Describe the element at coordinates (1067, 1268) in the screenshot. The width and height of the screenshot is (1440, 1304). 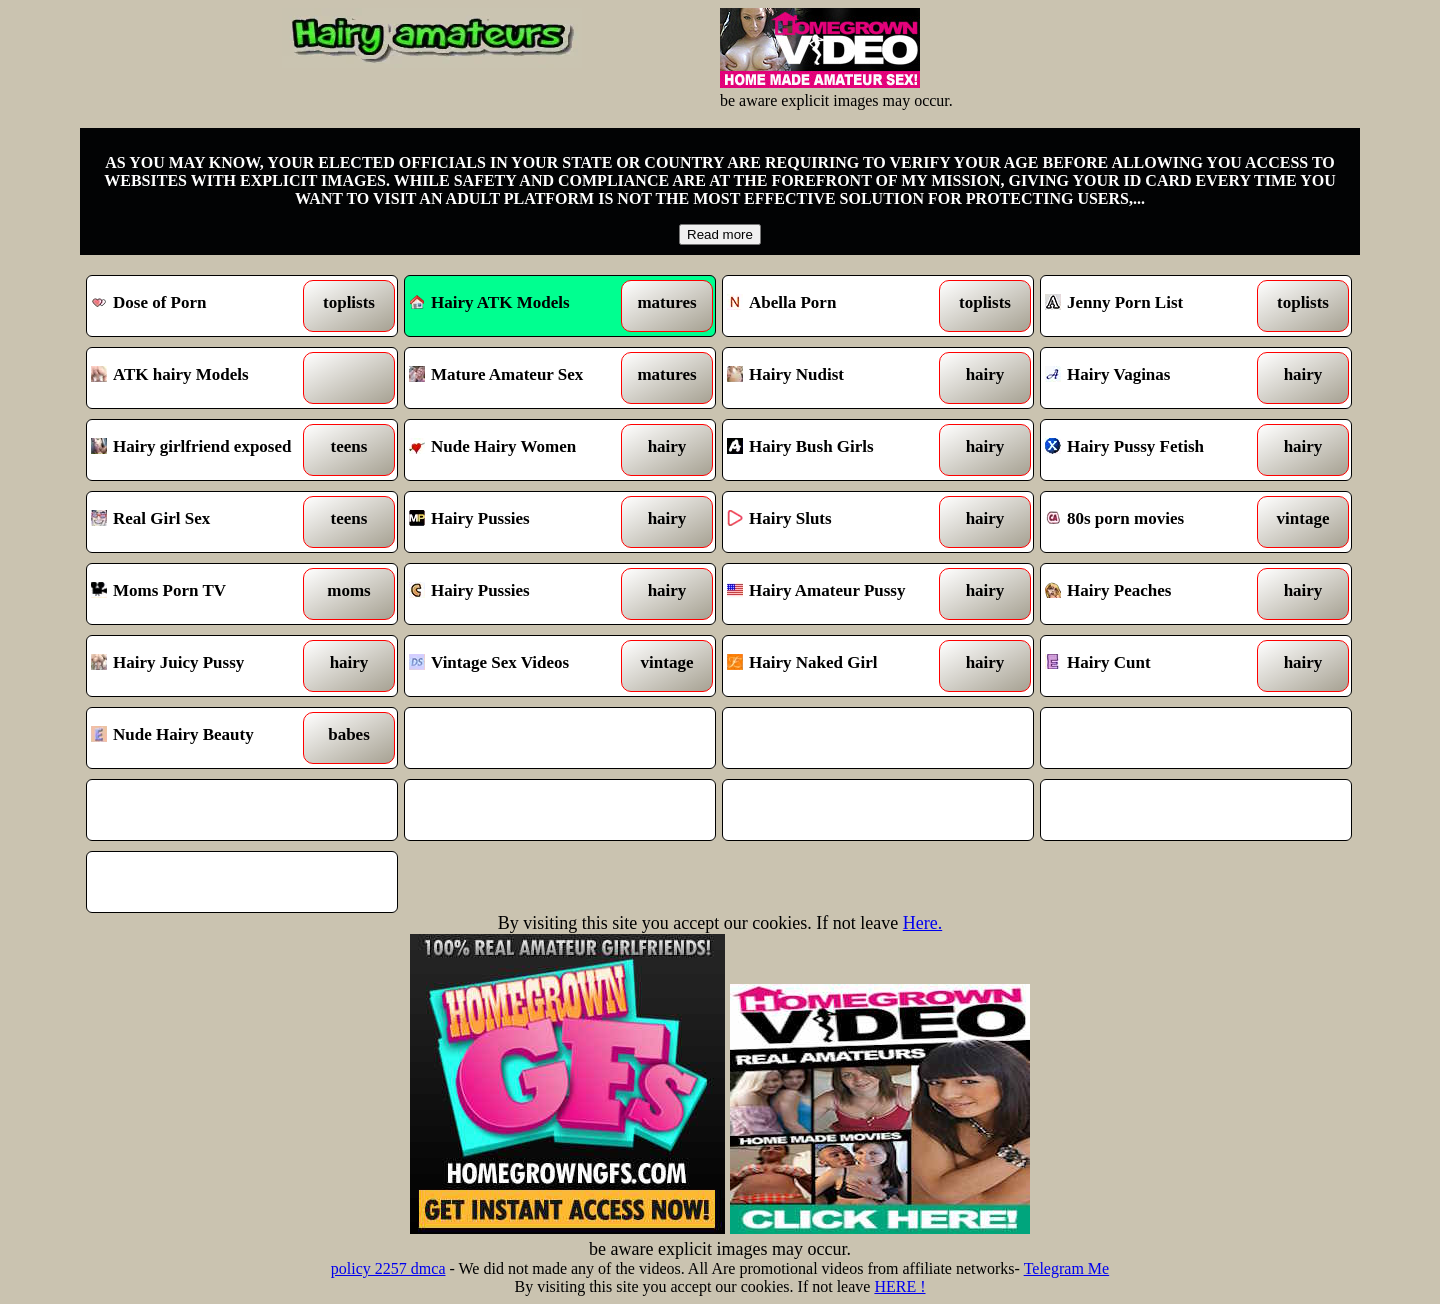
I see `Telegram Me` at that location.